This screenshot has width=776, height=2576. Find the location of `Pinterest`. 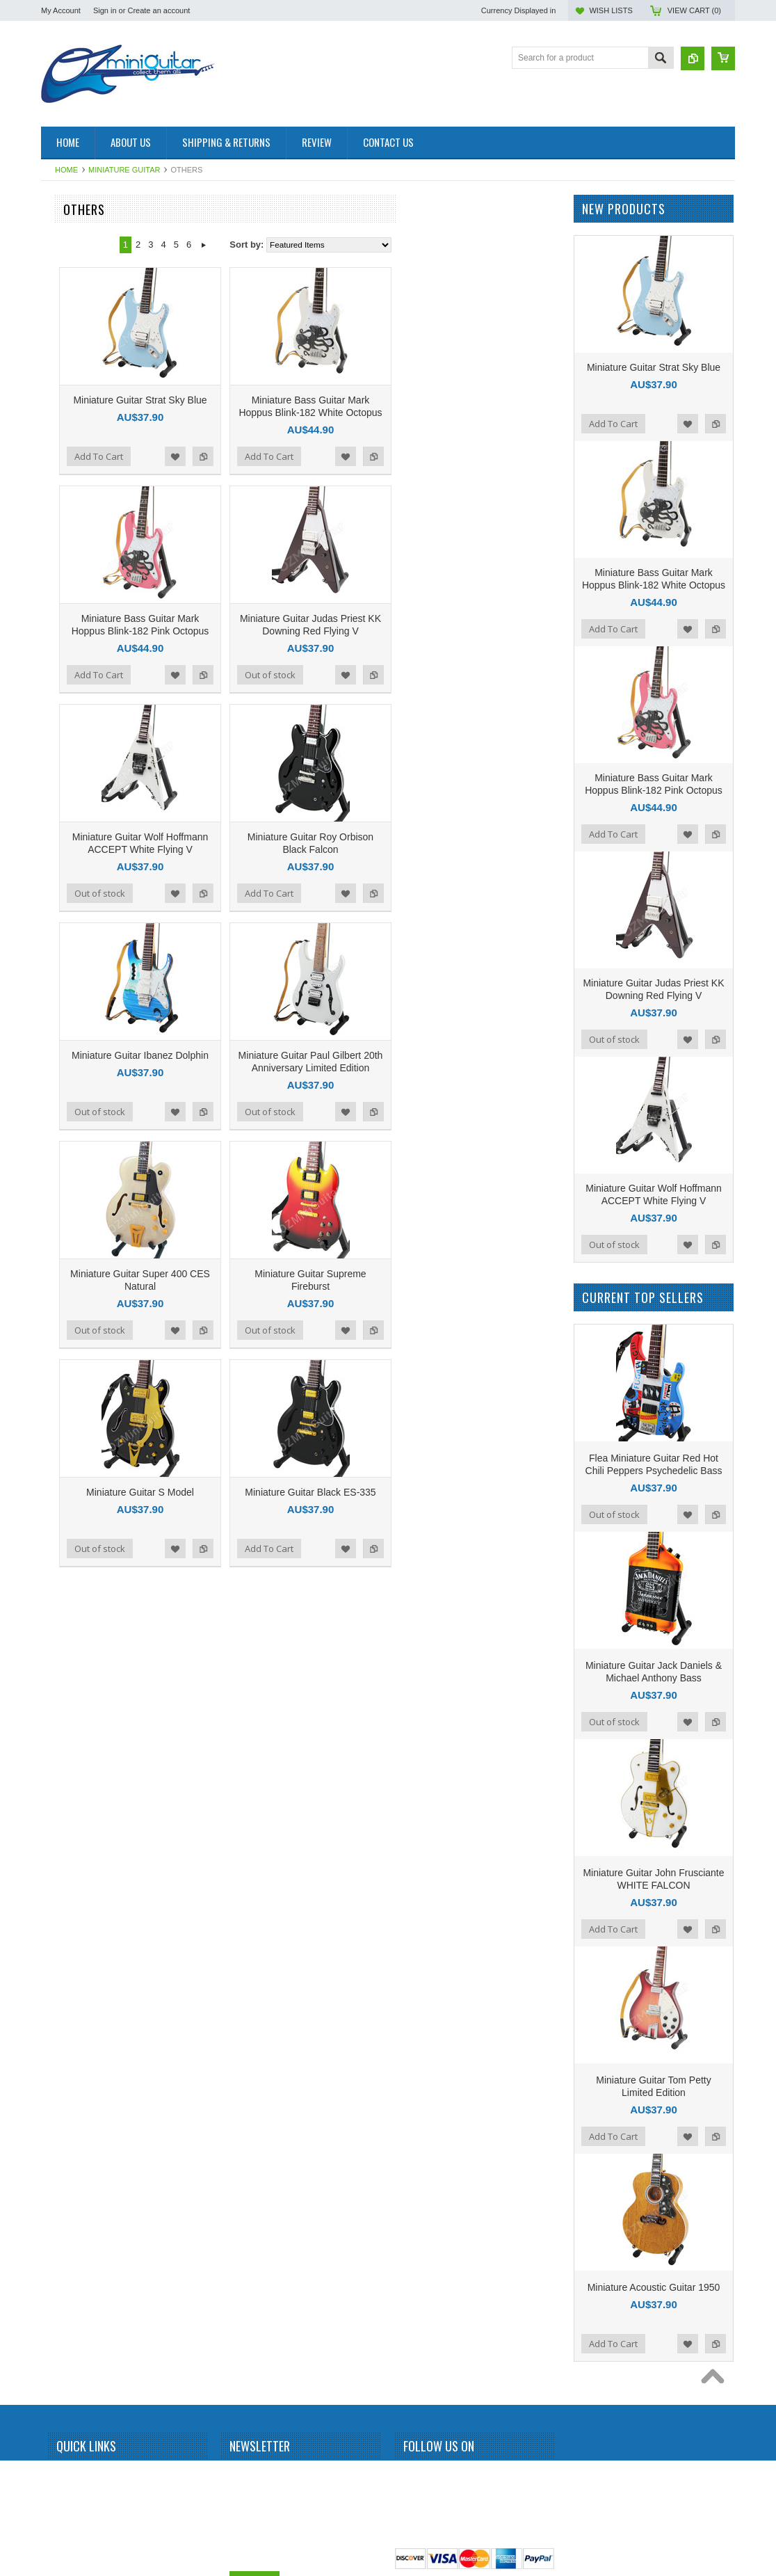

Pinterest is located at coordinates (462, 2476).